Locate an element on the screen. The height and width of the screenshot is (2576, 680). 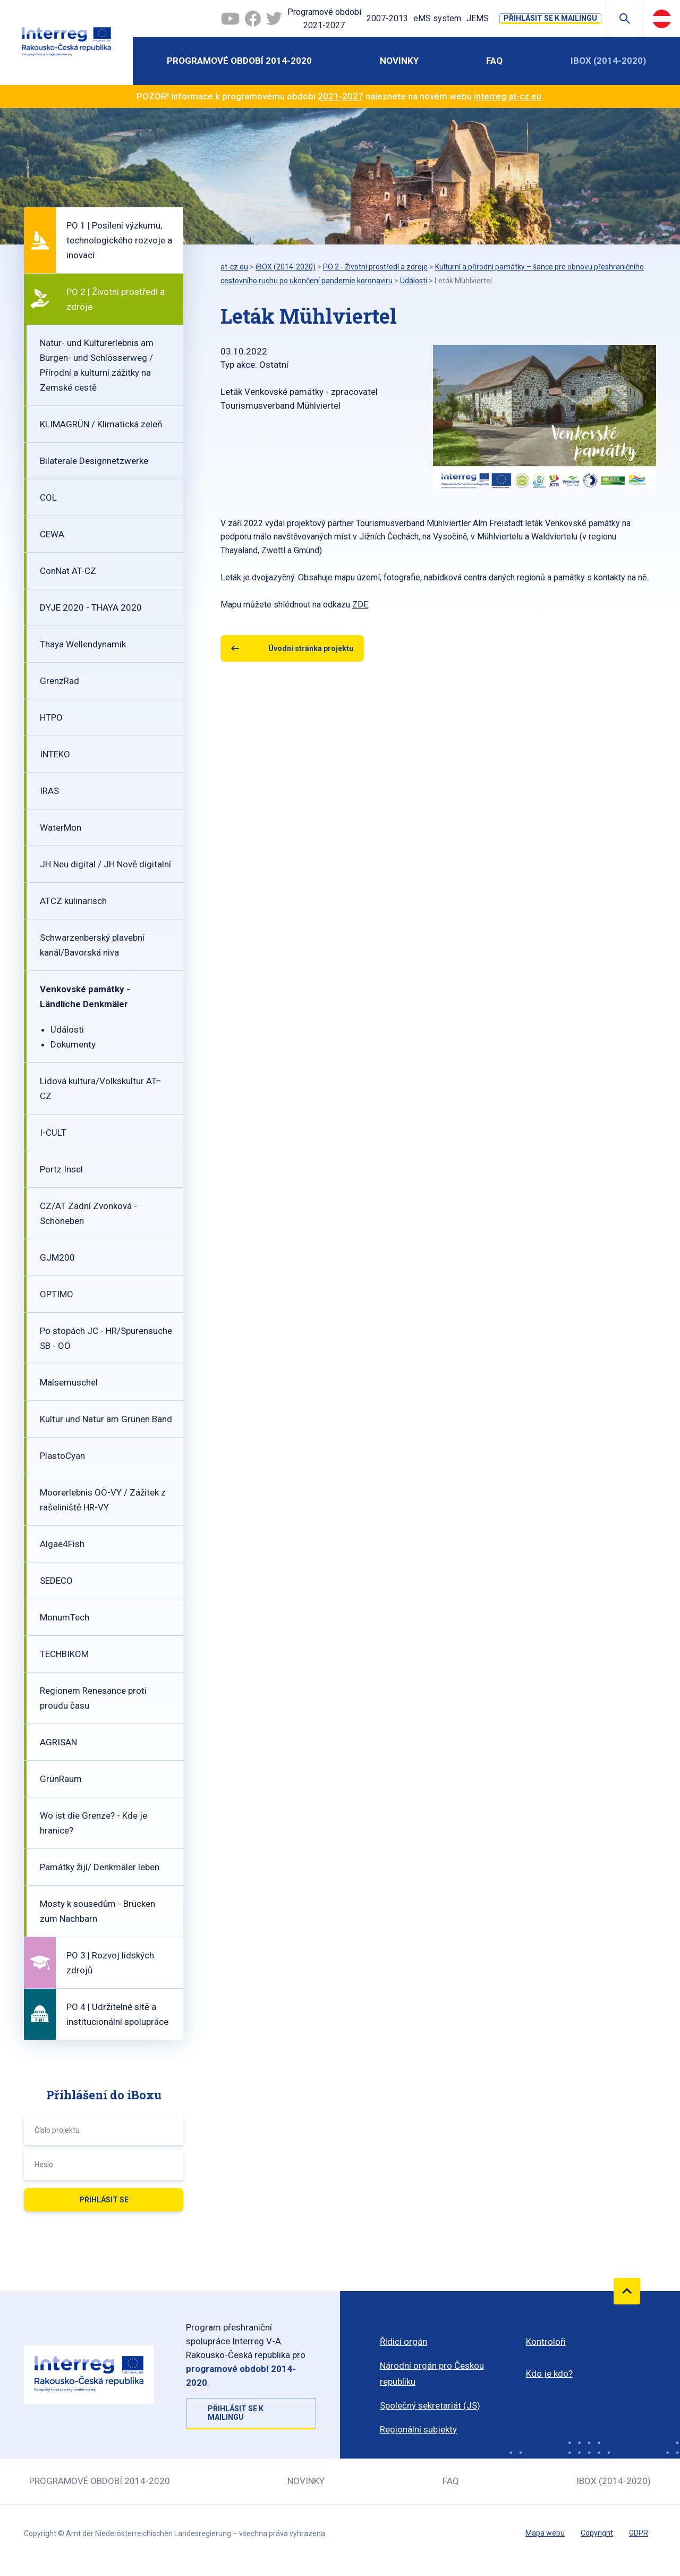
Wo ist die Grenze? - Kde je hranice? is located at coordinates (93, 1823).